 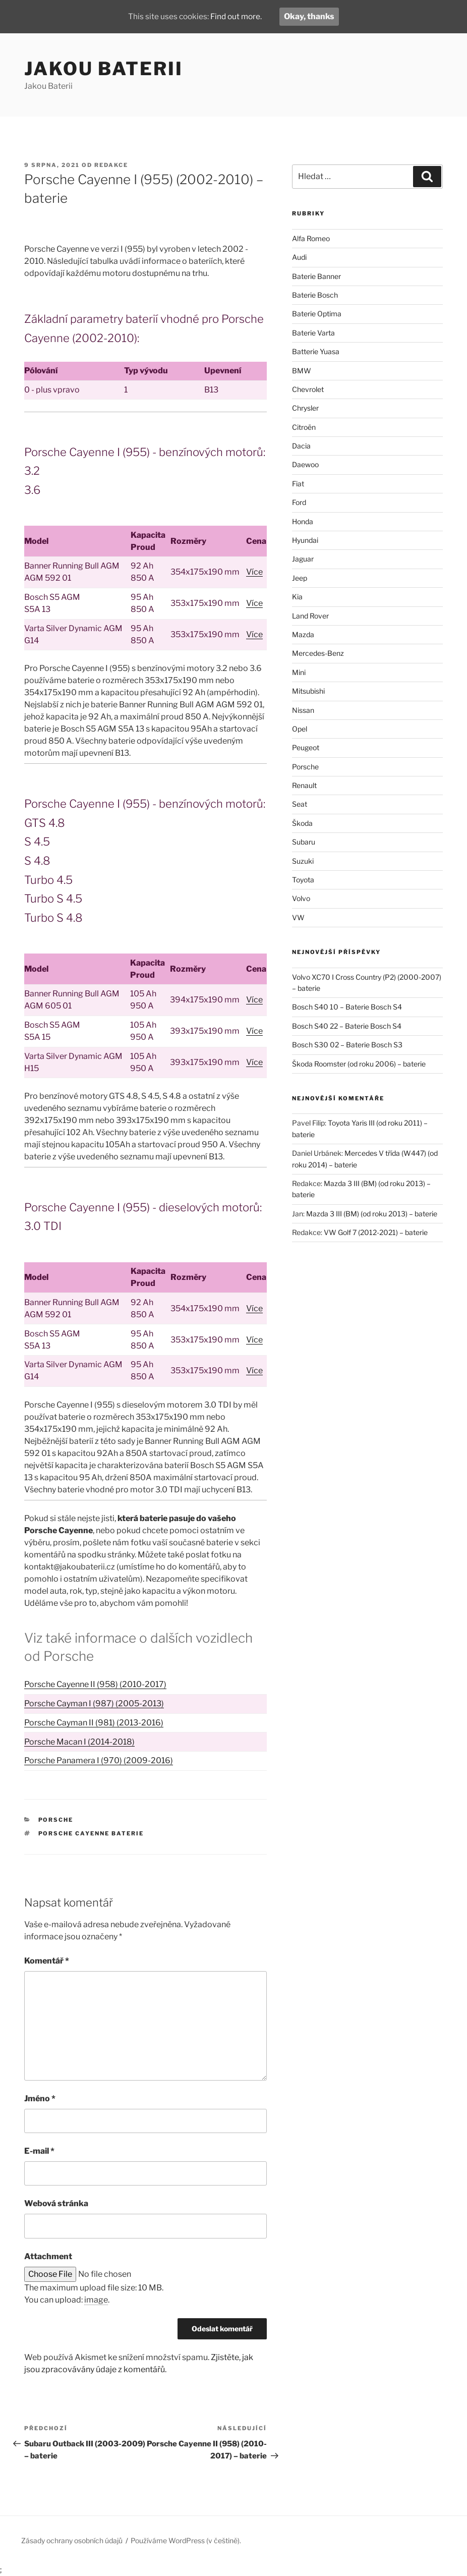 I want to click on Škoda Roomster (od roku 2006) – baterie, so click(x=359, y=1063).